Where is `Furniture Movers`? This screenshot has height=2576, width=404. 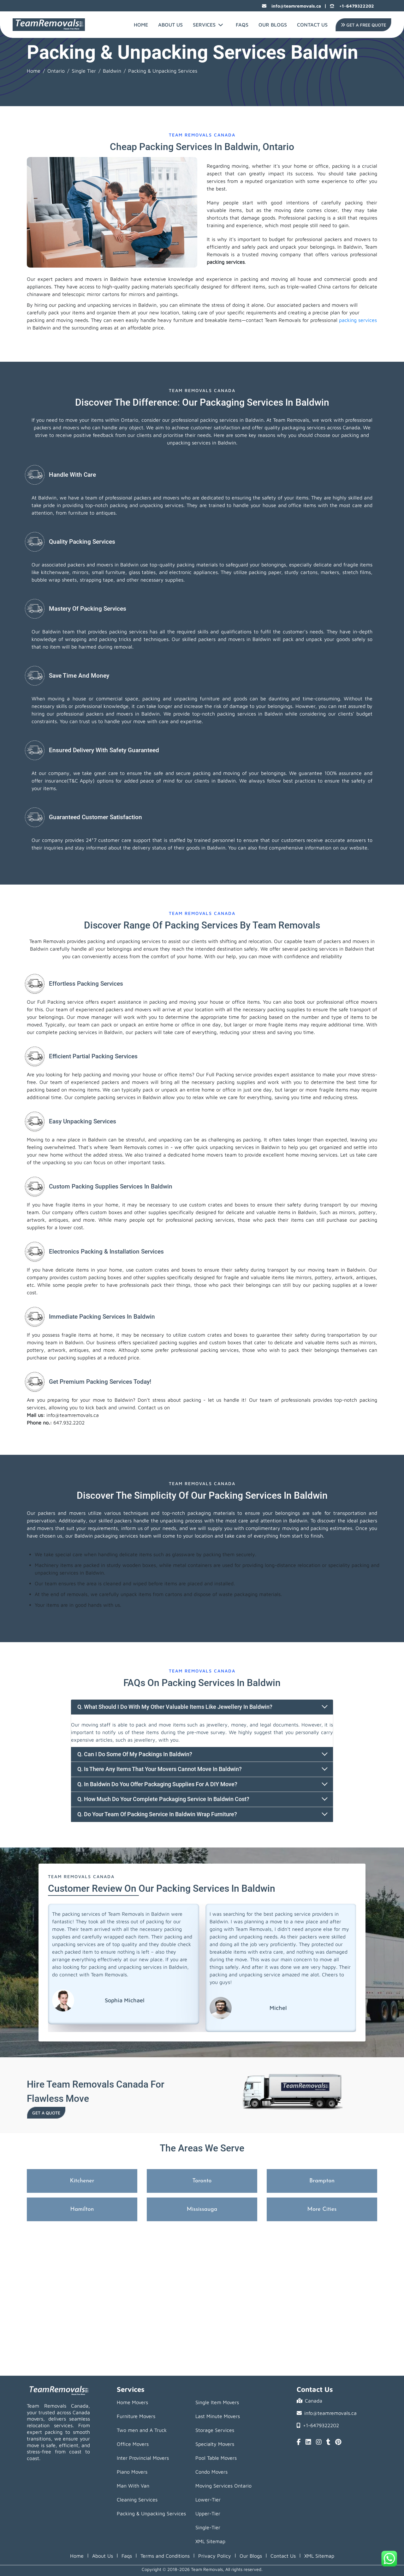
Furniture Movers is located at coordinates (136, 2416).